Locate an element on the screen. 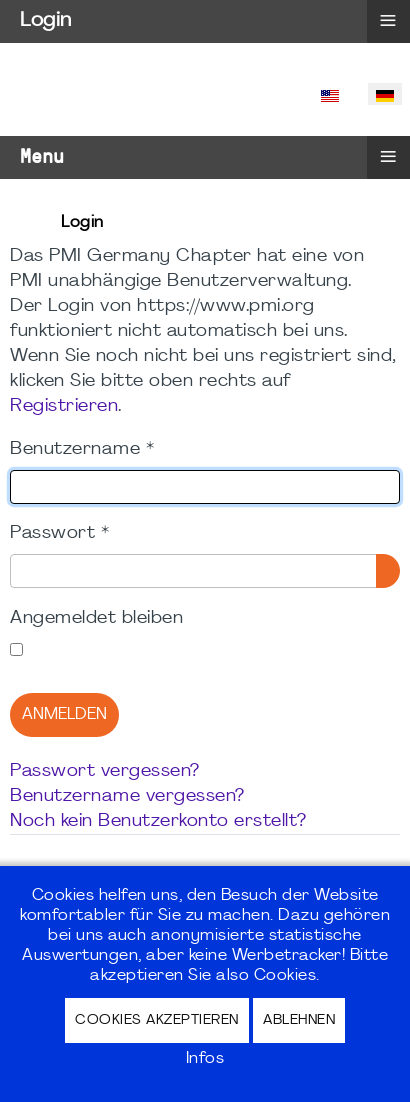  Angemeldet bleiben is located at coordinates (96, 618).